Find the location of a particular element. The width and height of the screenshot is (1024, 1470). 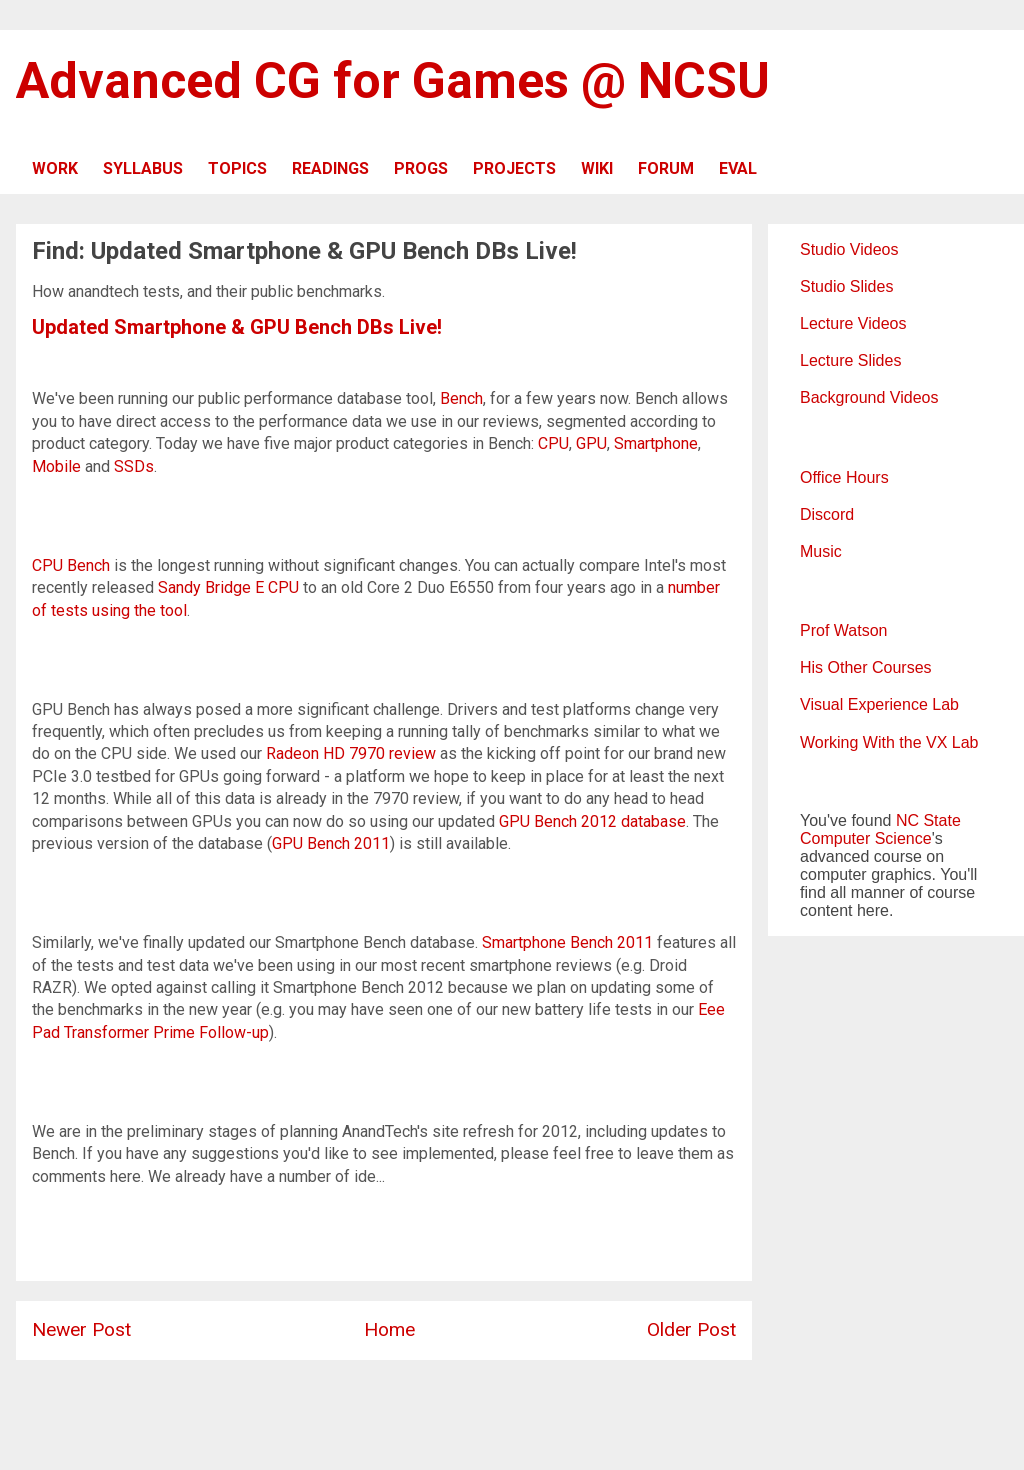

SSDs is located at coordinates (134, 466).